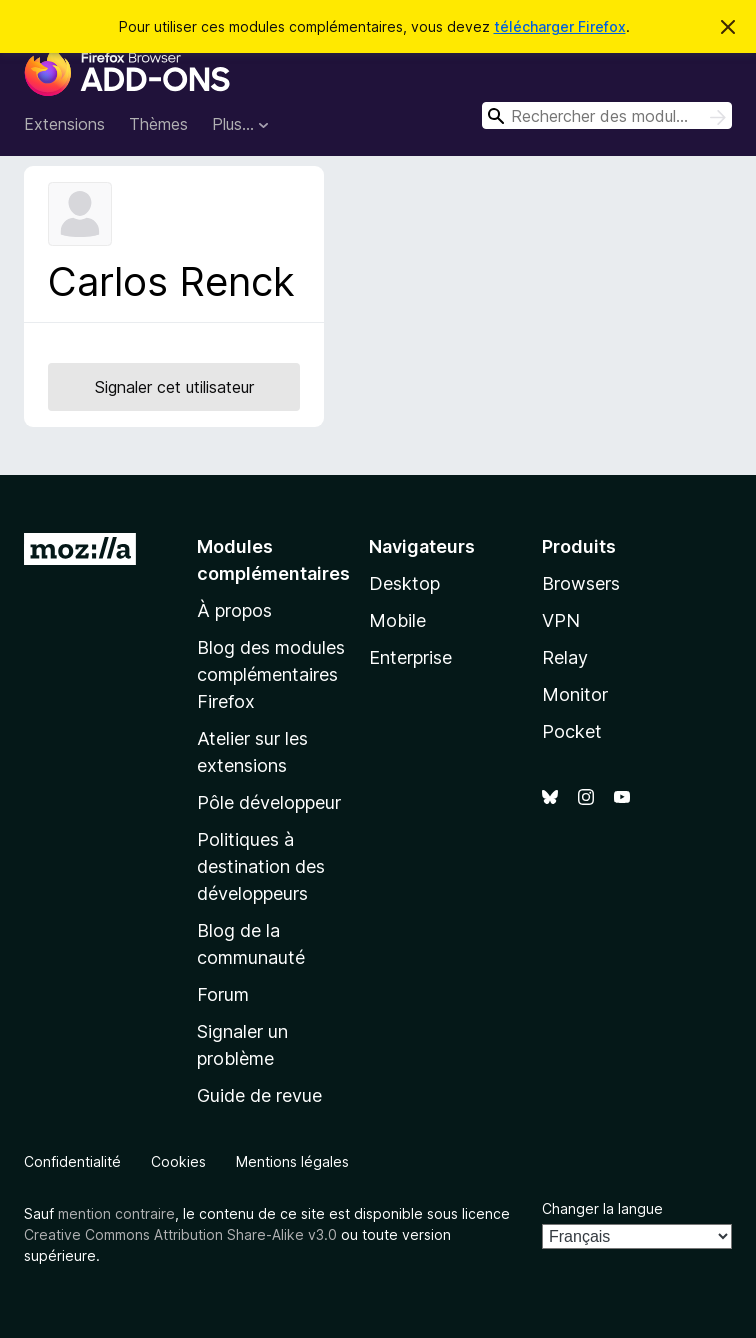  I want to click on Thèmes, so click(158, 124).